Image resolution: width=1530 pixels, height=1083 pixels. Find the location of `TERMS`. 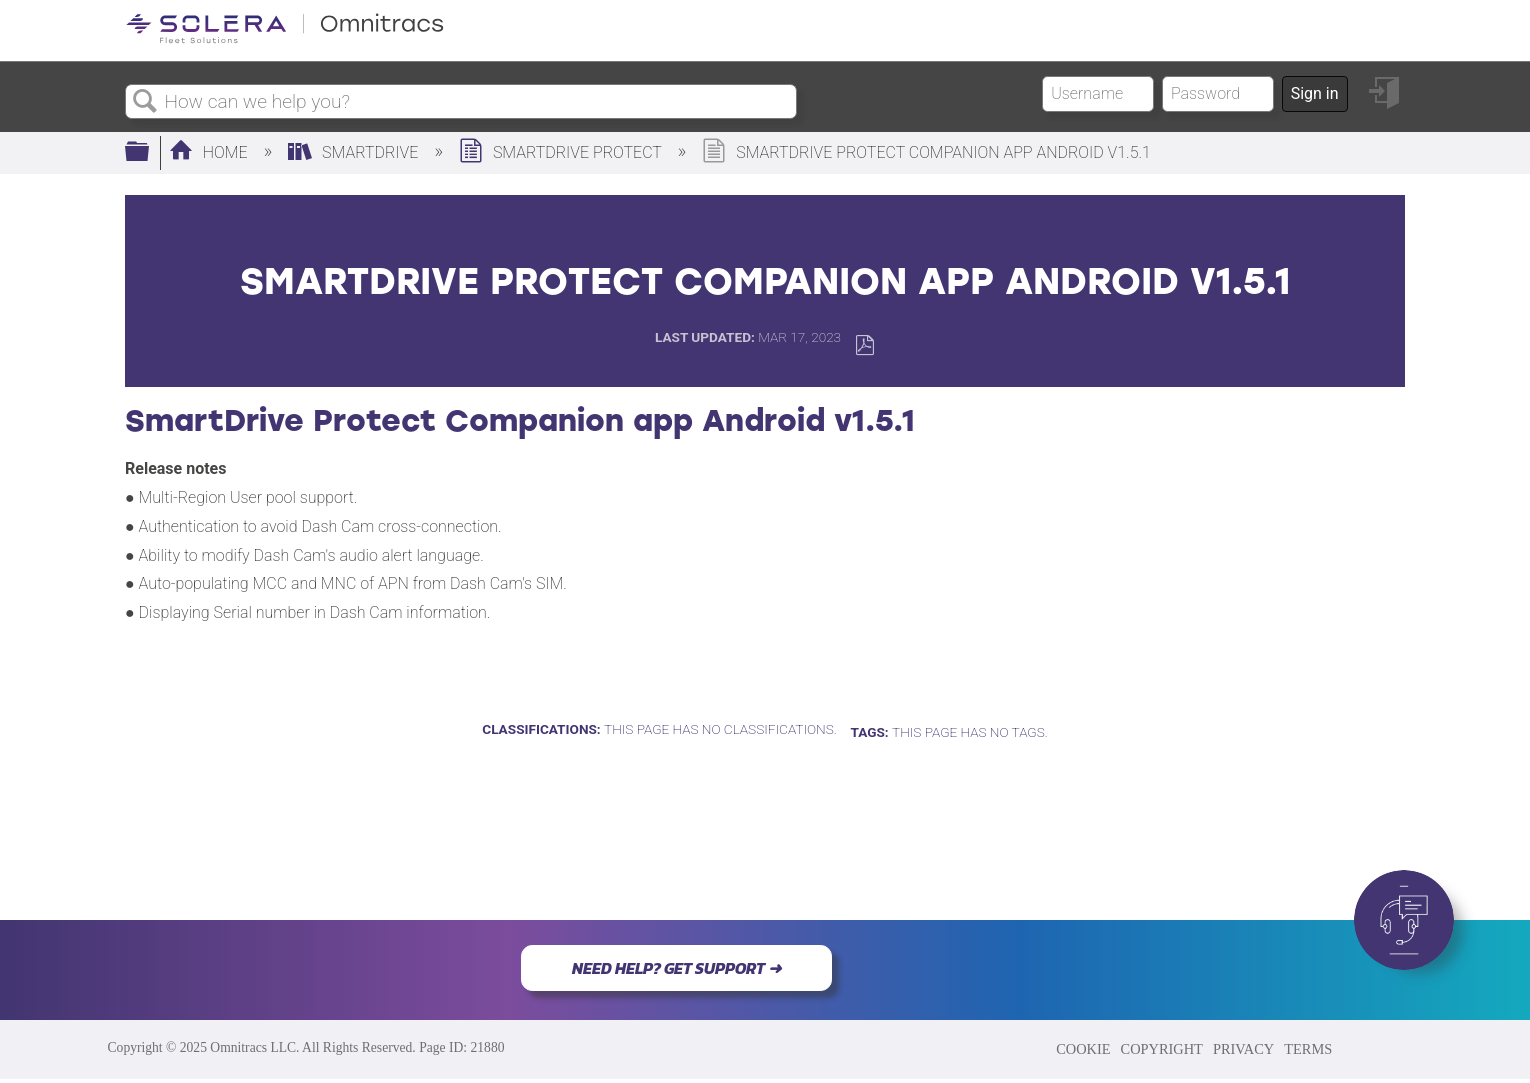

TERMS is located at coordinates (1308, 1049).